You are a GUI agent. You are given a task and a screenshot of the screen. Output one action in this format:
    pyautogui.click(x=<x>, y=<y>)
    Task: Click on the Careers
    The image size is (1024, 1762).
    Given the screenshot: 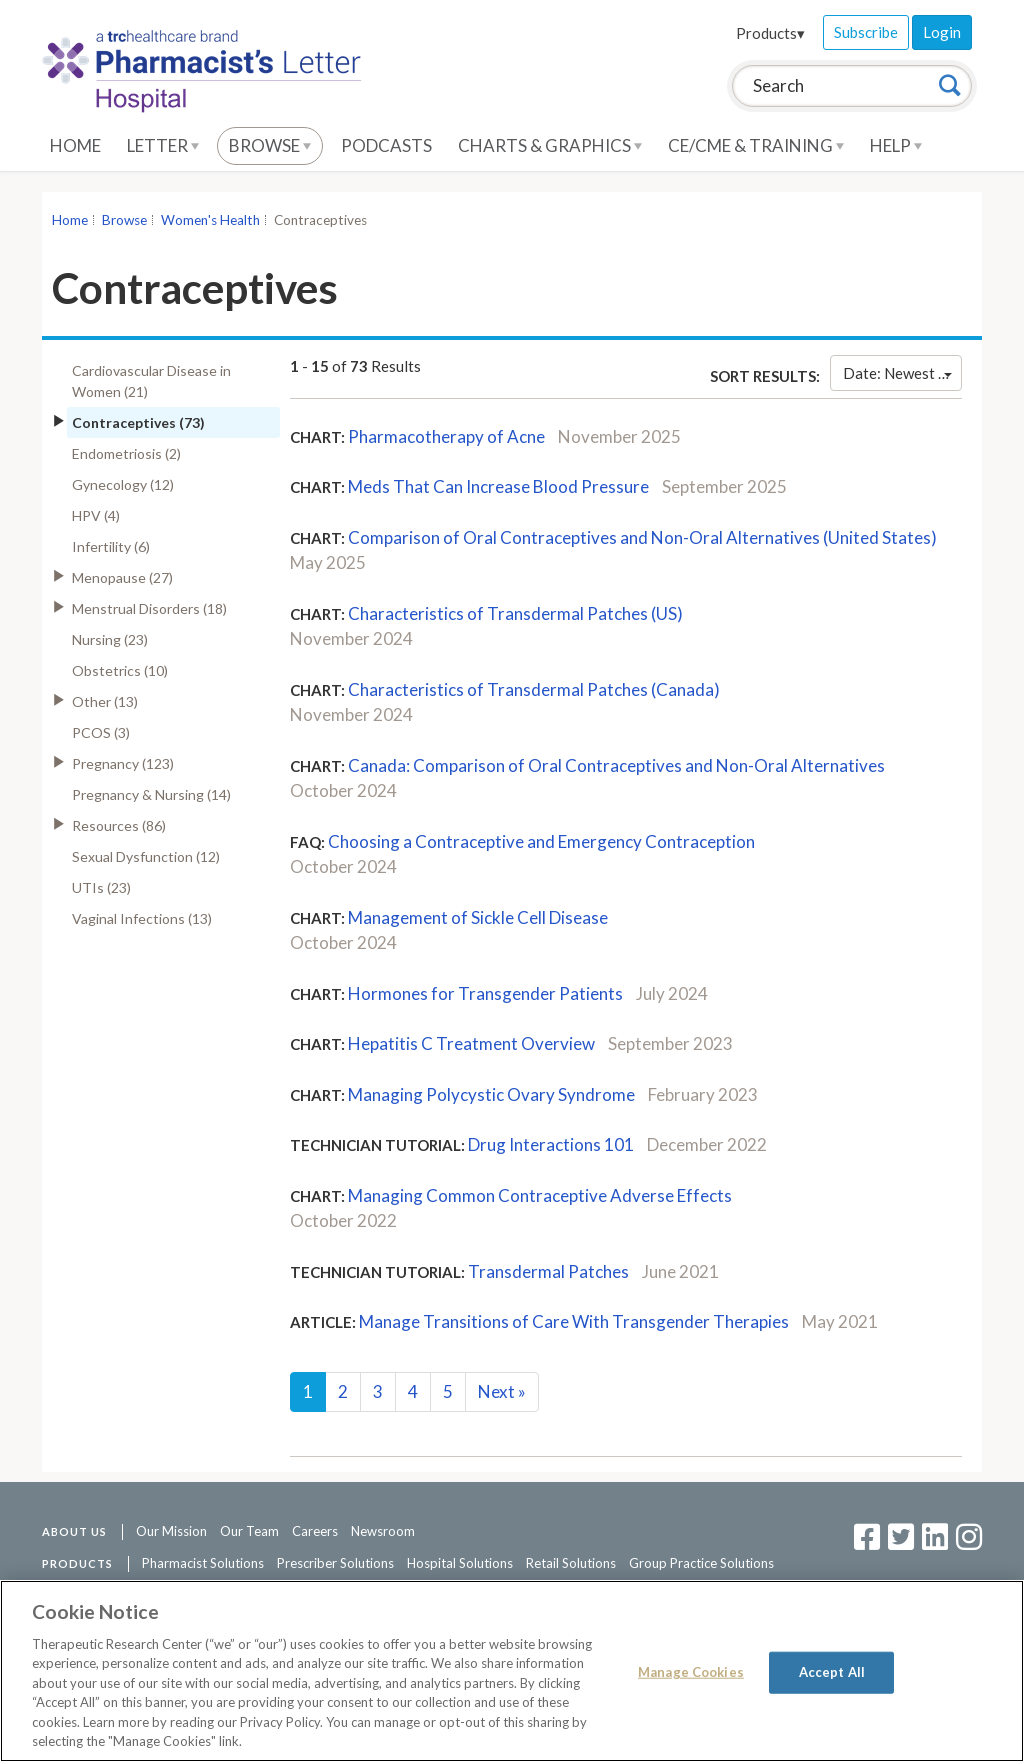 What is the action you would take?
    pyautogui.click(x=315, y=1531)
    